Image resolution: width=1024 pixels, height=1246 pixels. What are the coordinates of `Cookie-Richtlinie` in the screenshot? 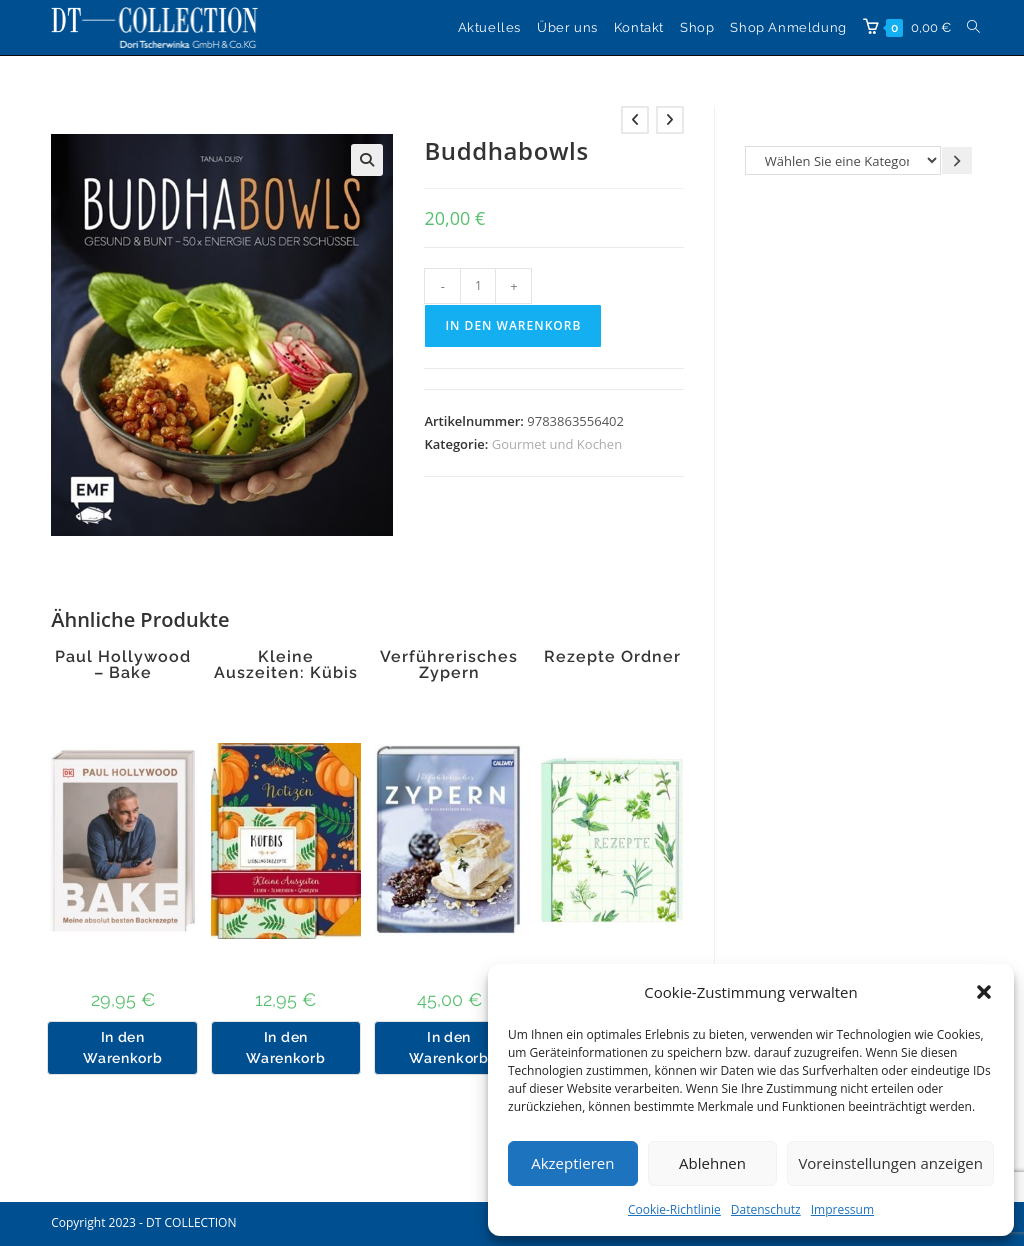 It's located at (674, 1209).